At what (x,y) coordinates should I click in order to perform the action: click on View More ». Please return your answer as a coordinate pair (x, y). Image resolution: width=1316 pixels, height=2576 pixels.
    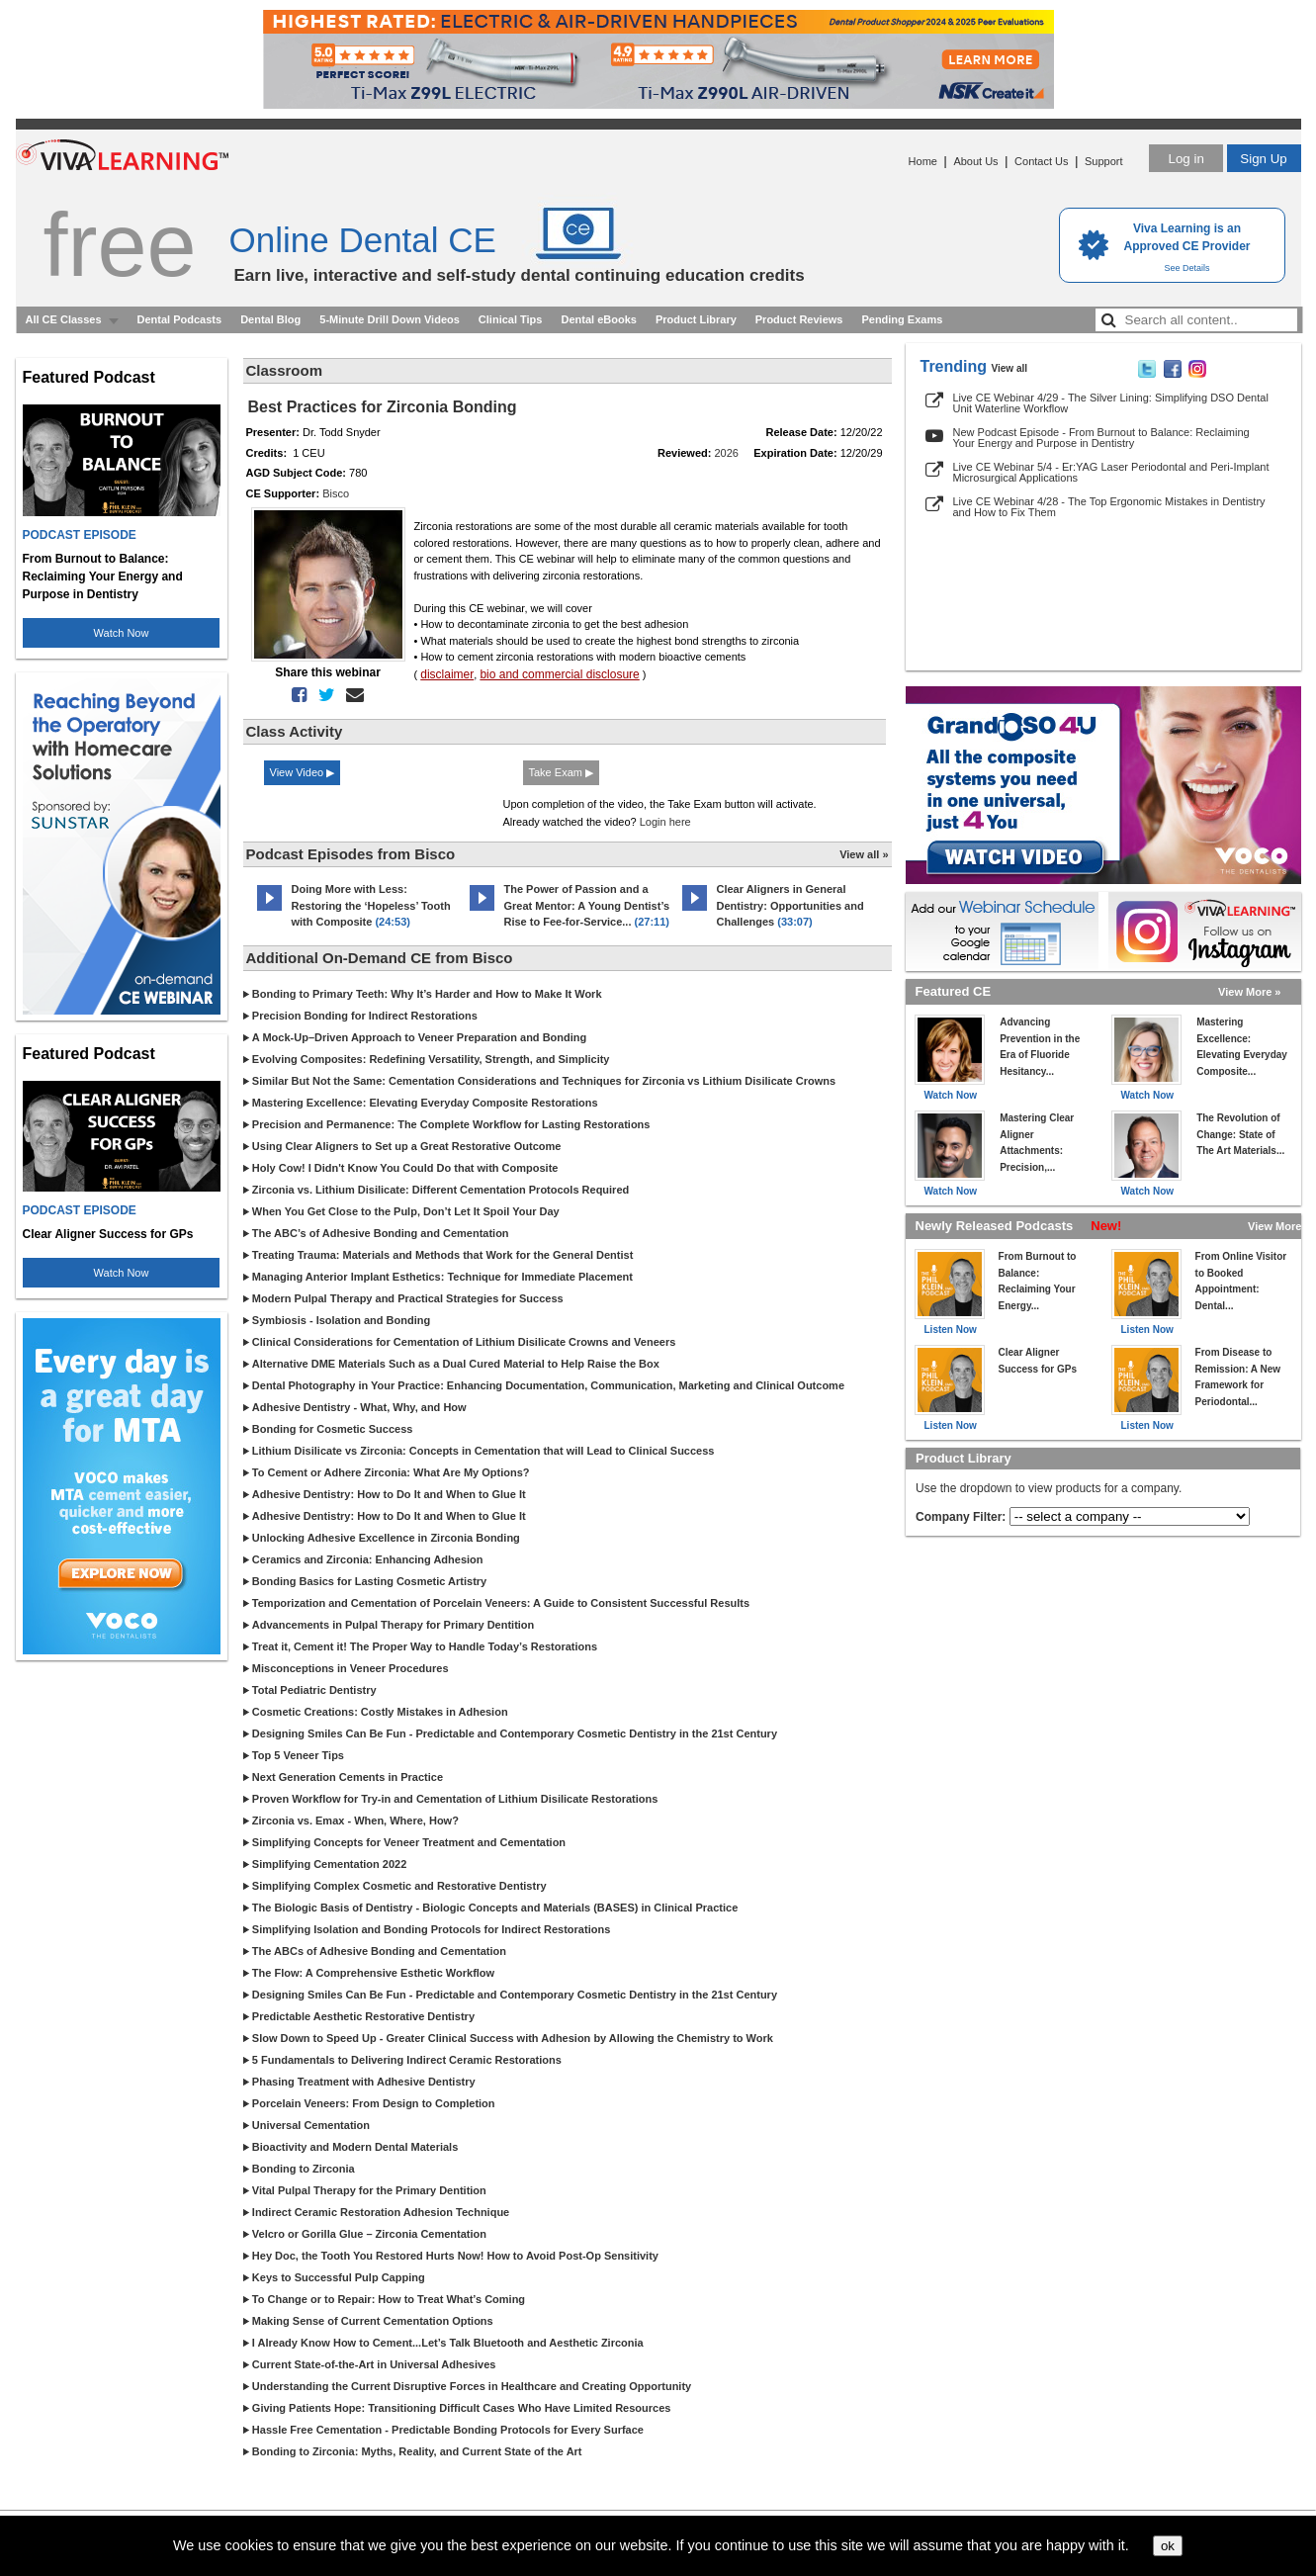
    Looking at the image, I should click on (1249, 992).